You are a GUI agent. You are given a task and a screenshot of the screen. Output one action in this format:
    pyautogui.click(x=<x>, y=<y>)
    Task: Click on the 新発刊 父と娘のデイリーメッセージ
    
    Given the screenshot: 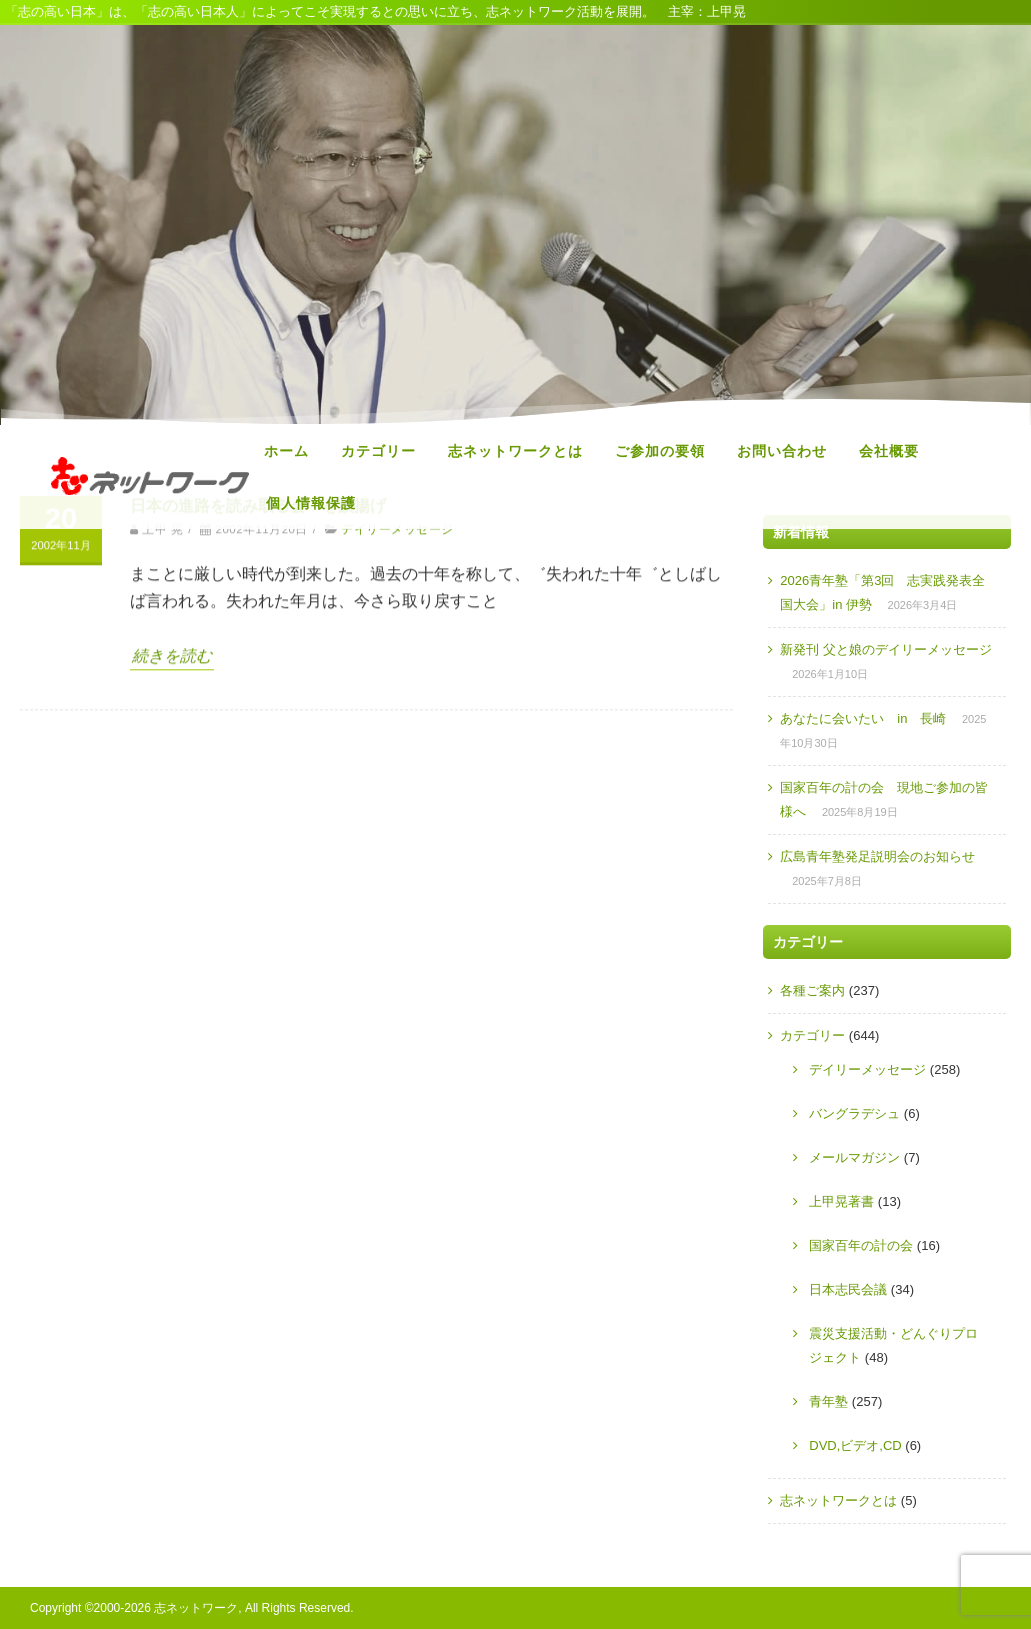 What is the action you would take?
    pyautogui.click(x=886, y=649)
    